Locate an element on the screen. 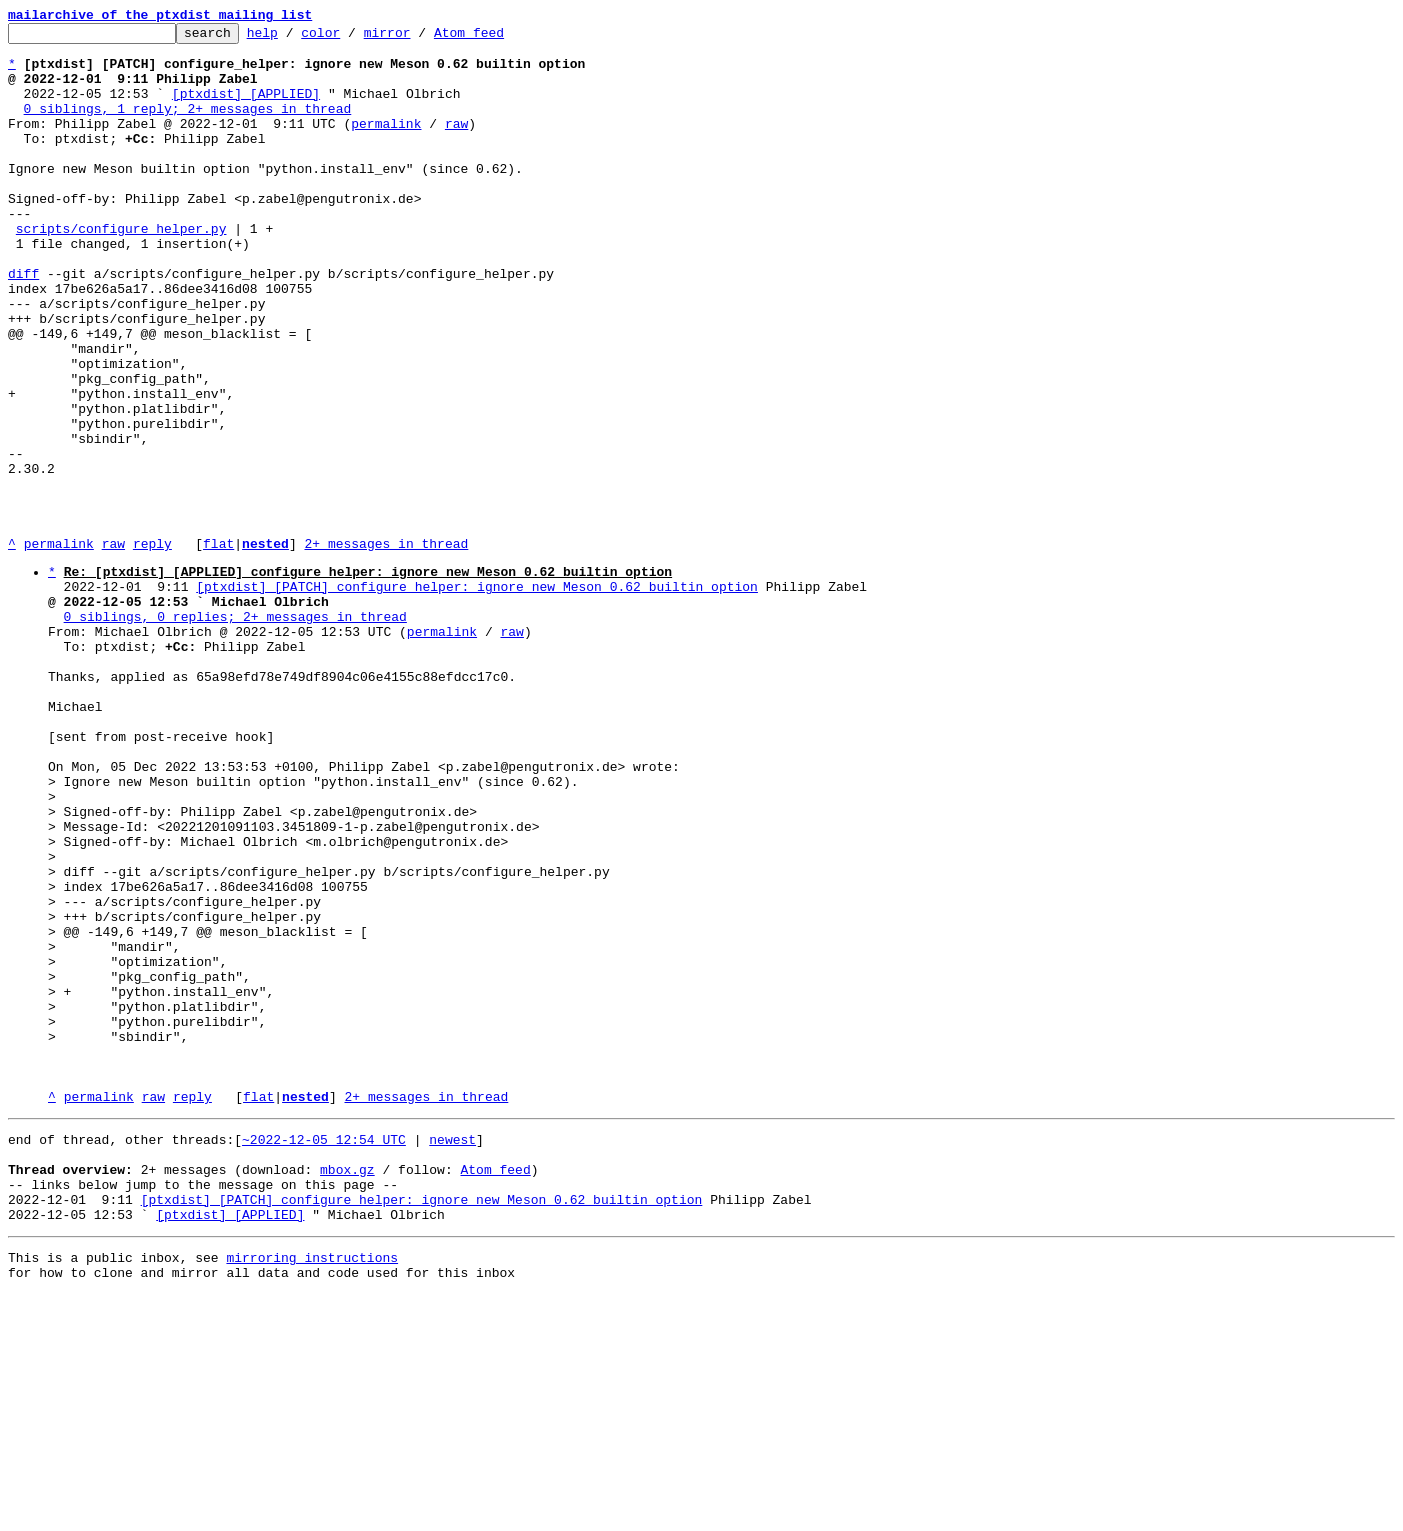 Image resolution: width=1403 pixels, height=1531 pixels. mirror is located at coordinates (418, 38).